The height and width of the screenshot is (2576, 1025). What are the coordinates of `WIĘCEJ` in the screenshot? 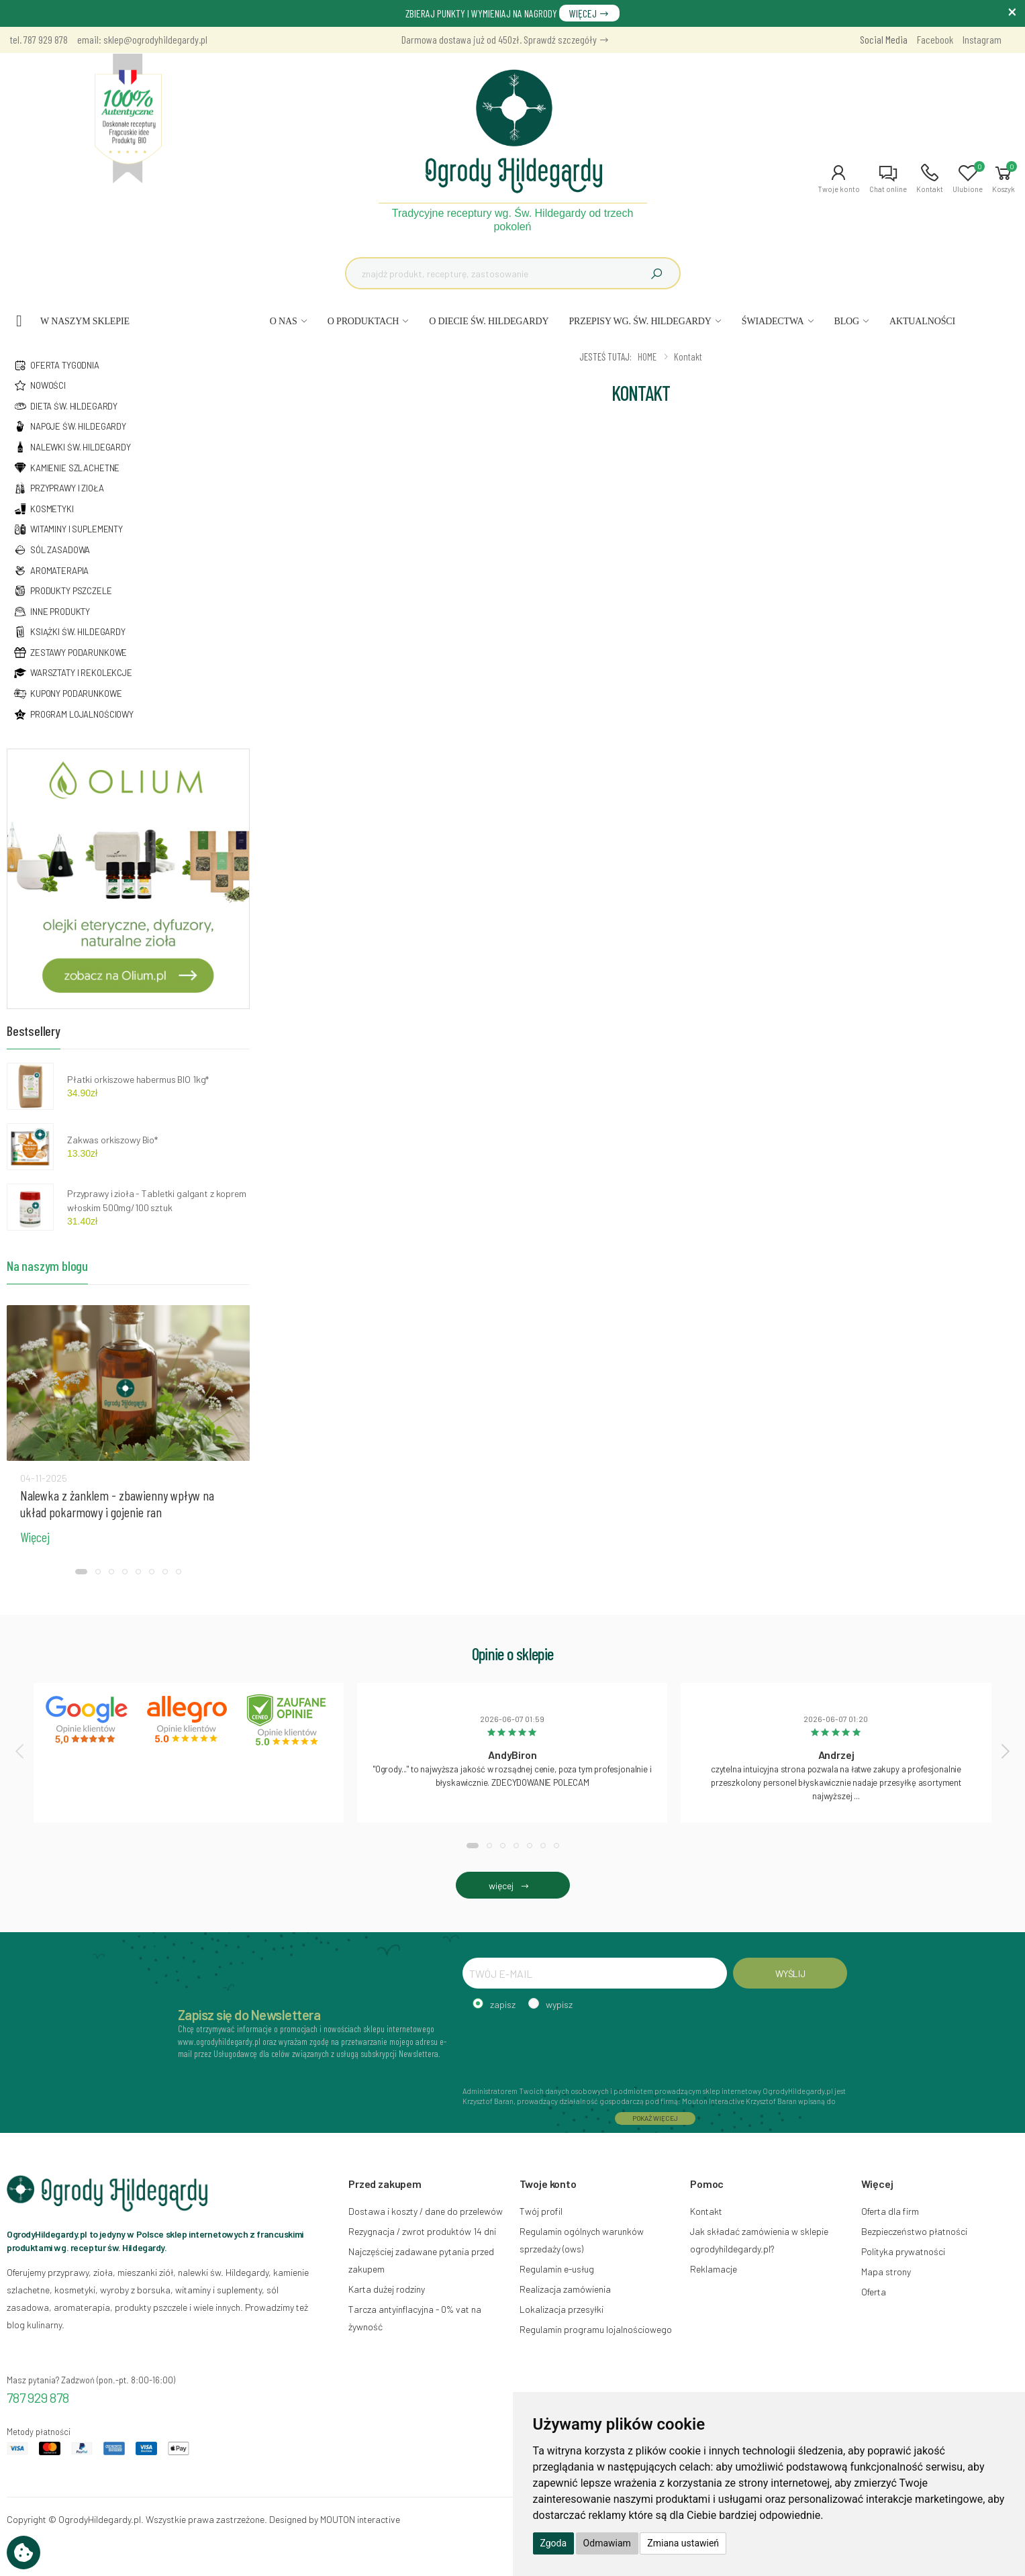 It's located at (589, 13).